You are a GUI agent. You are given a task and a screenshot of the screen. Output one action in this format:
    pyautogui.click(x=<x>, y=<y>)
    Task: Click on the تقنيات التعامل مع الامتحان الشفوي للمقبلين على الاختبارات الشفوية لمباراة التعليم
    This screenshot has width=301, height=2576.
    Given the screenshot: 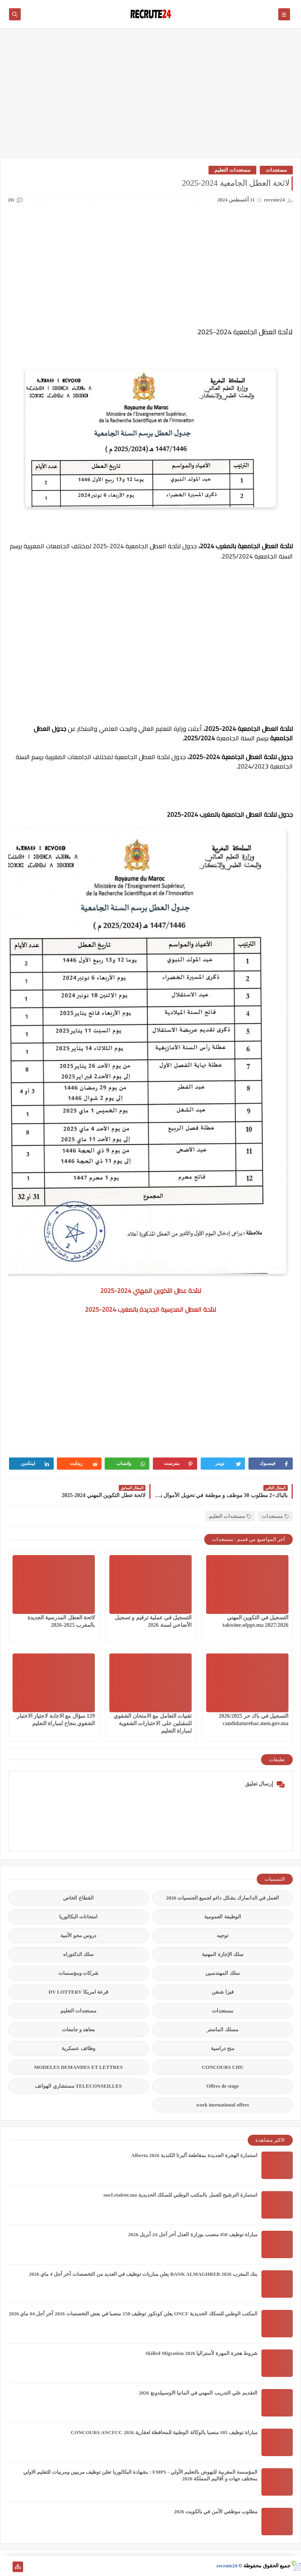 What is the action you would take?
    pyautogui.click(x=153, y=1723)
    